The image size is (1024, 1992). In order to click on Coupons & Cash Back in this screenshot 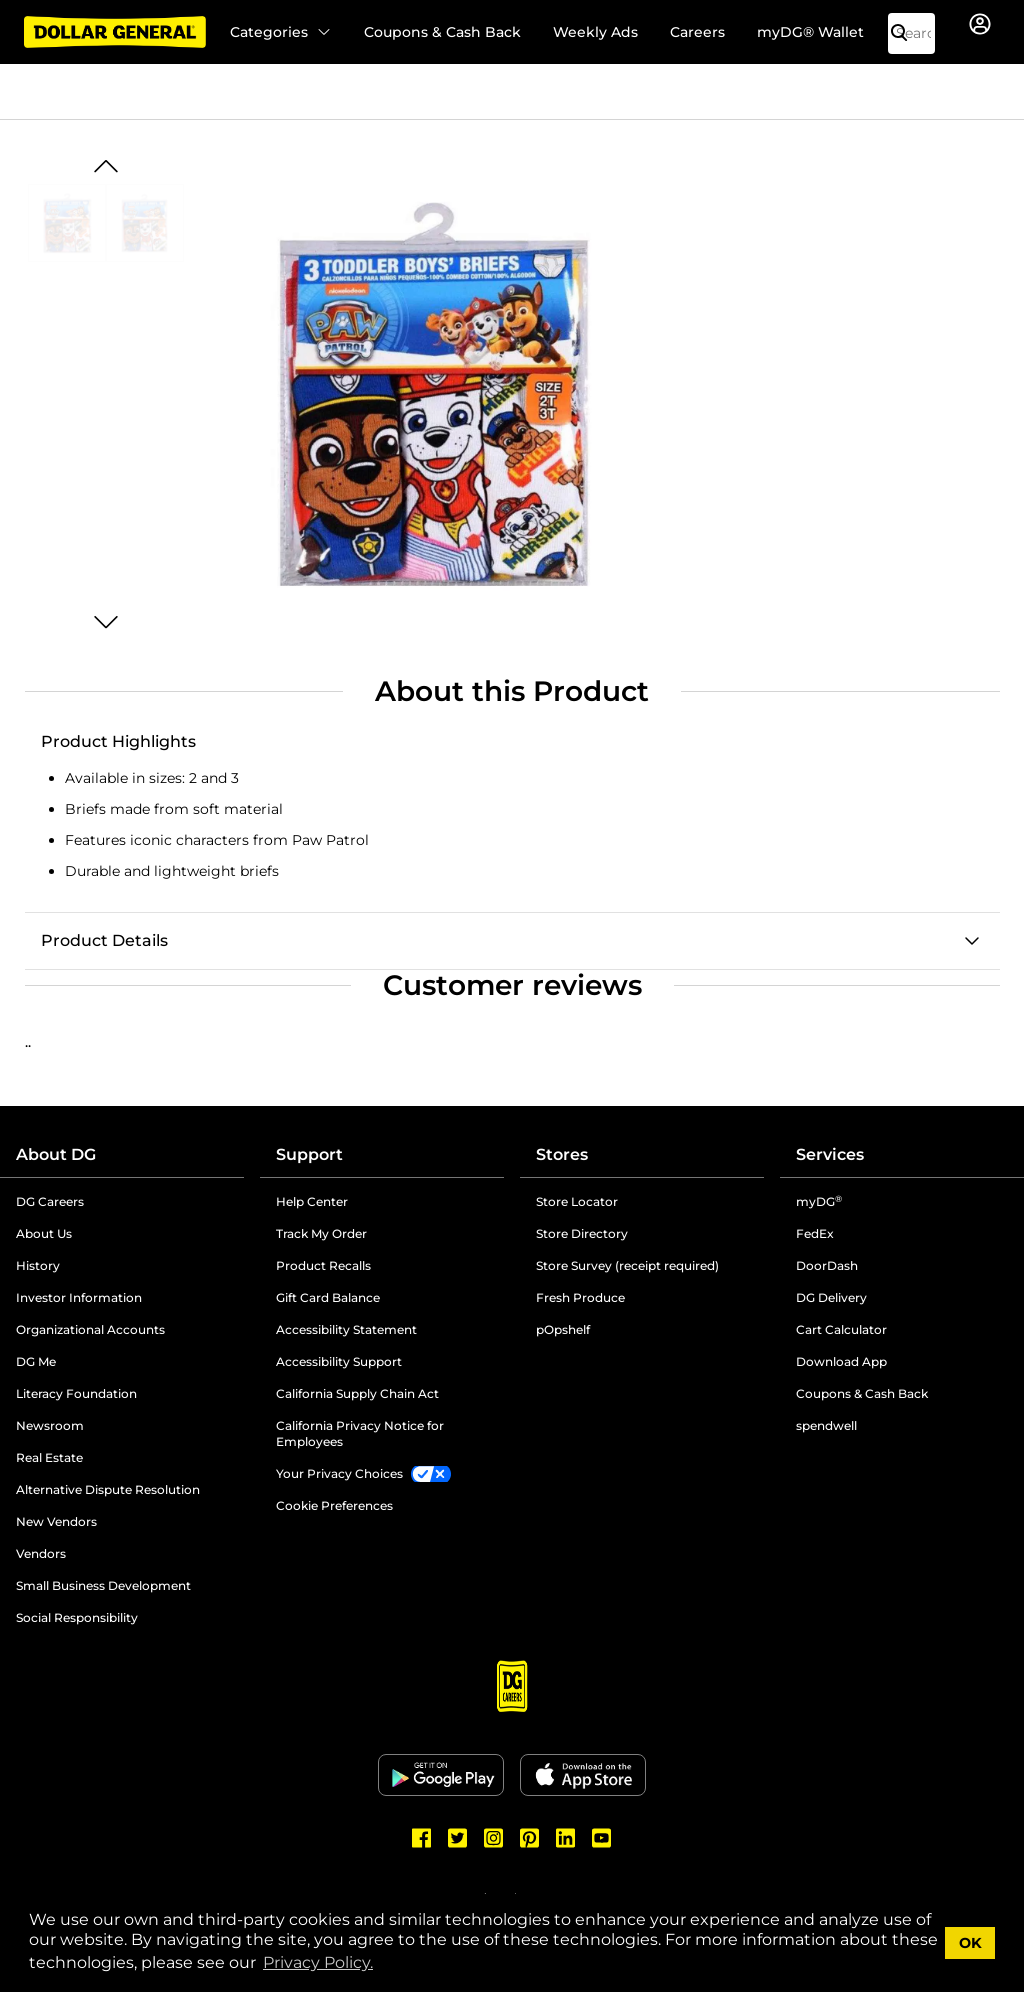, I will do `click(442, 32)`.